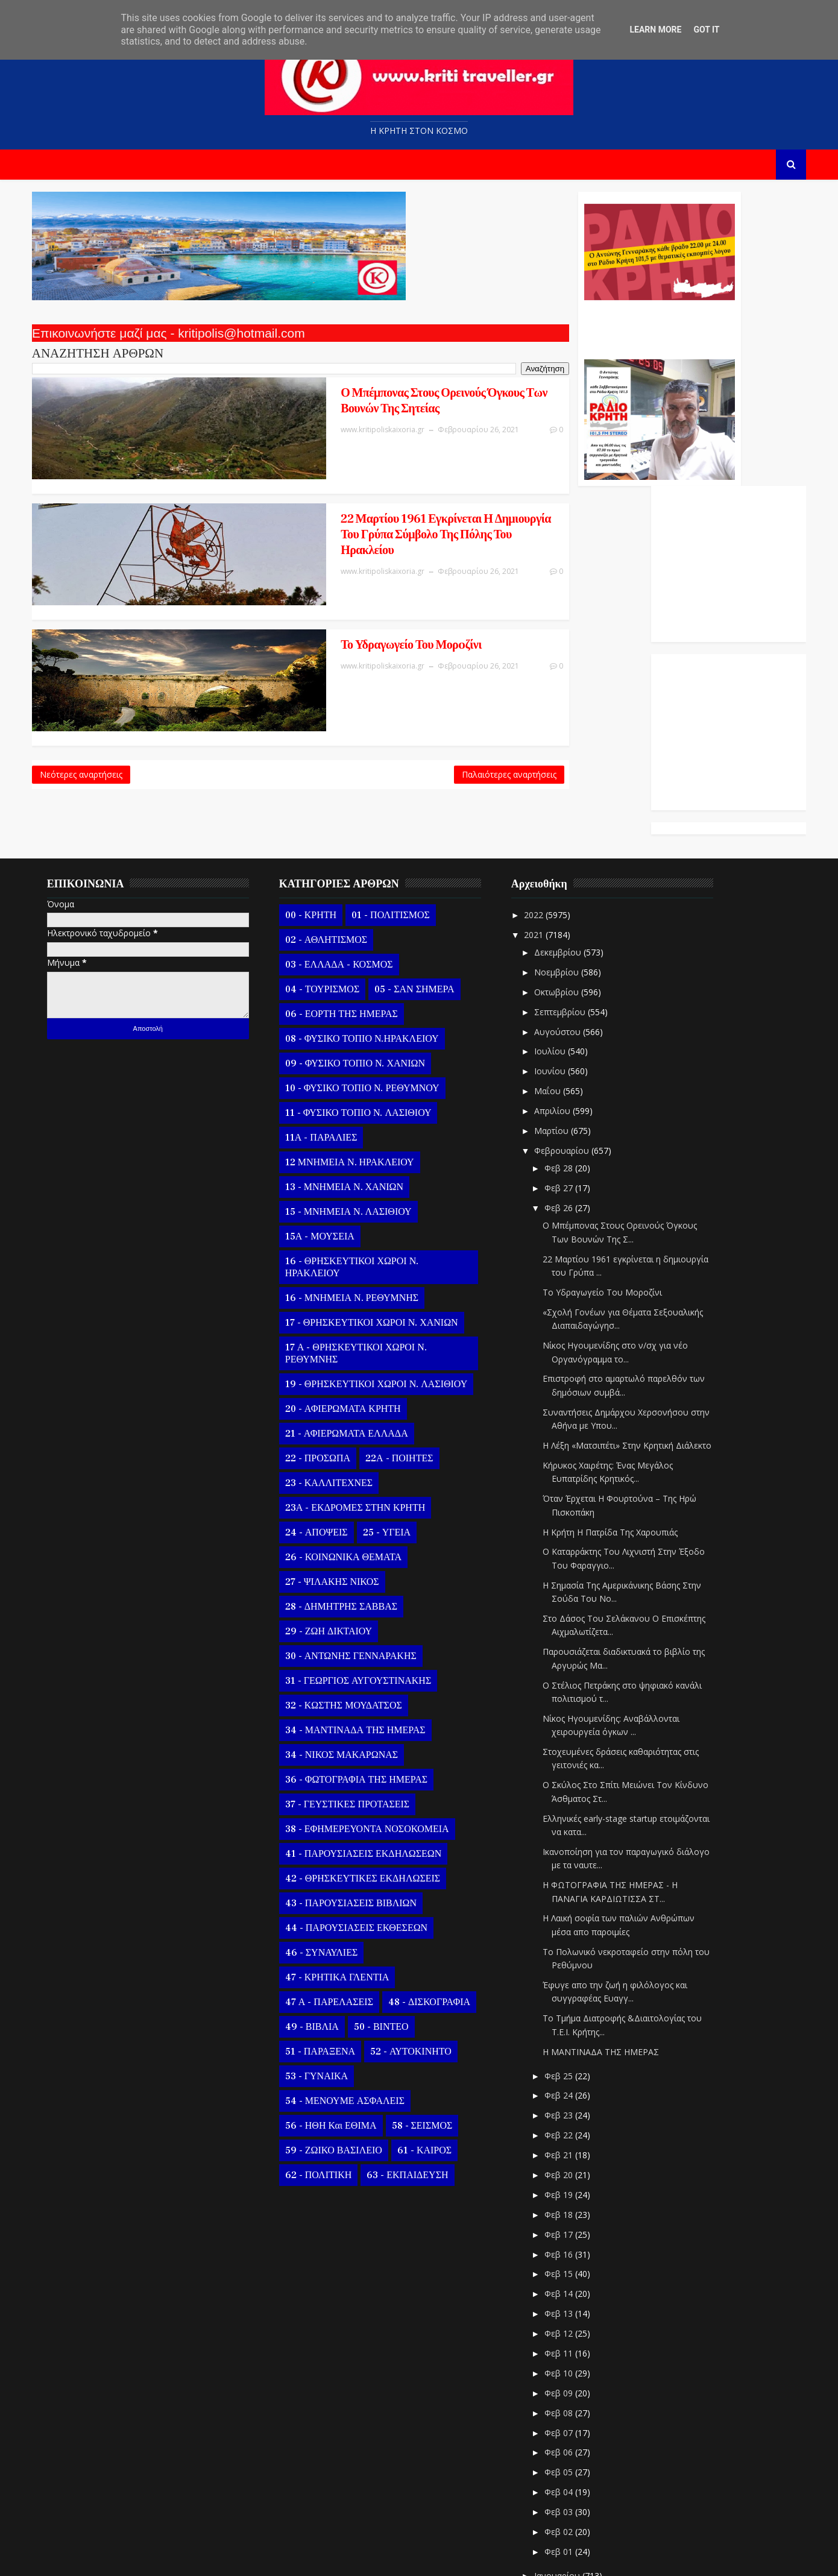 The width and height of the screenshot is (838, 2576). What do you see at coordinates (339, 1894) in the screenshot?
I see `47 Α - ΠΑΡΕΛΑΣΕΙΣ` at bounding box center [339, 1894].